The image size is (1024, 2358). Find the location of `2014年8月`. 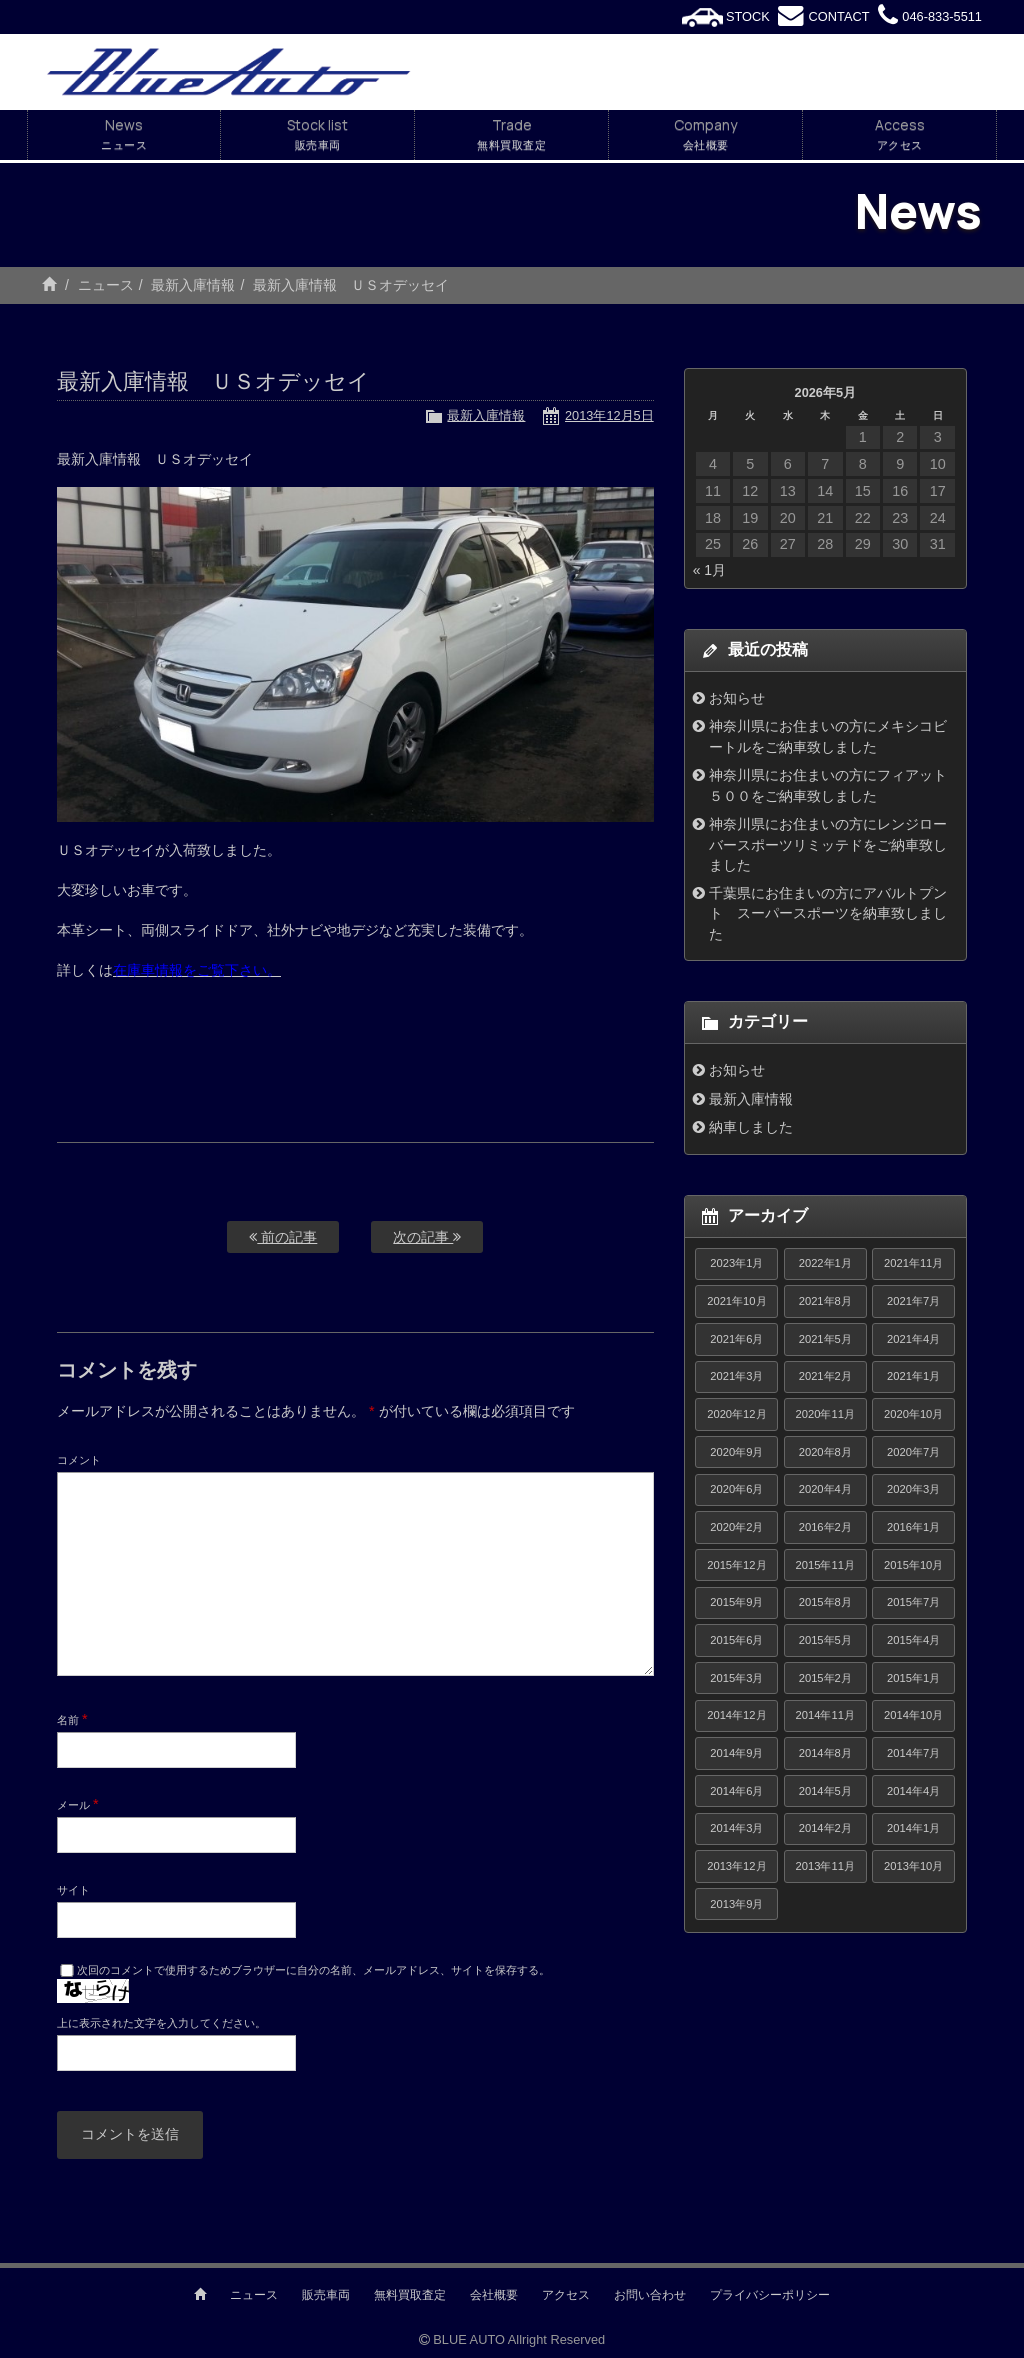

2014年8月 is located at coordinates (825, 1753).